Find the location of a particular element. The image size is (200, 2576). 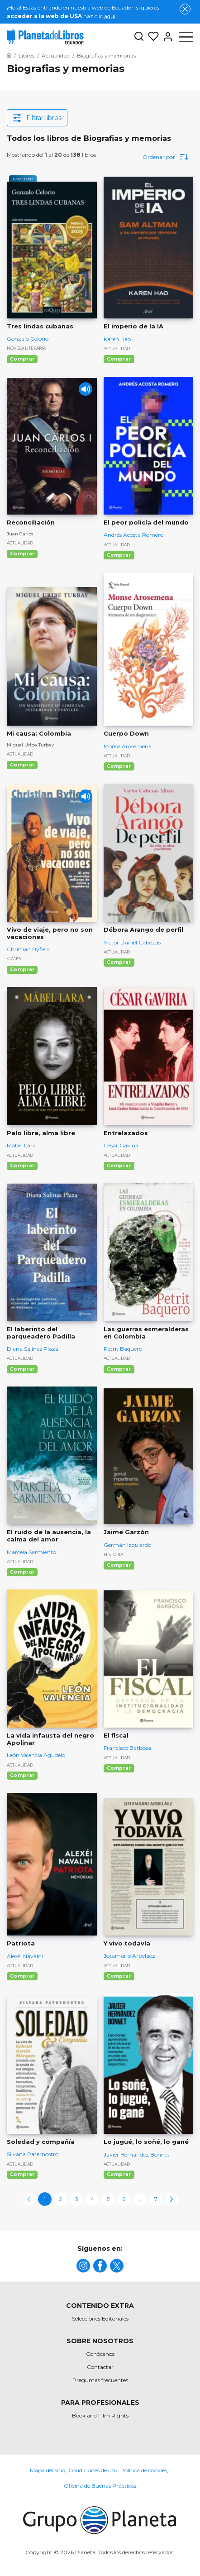

Comprar [Comprar Cuerpo Down] is located at coordinates (119, 766).